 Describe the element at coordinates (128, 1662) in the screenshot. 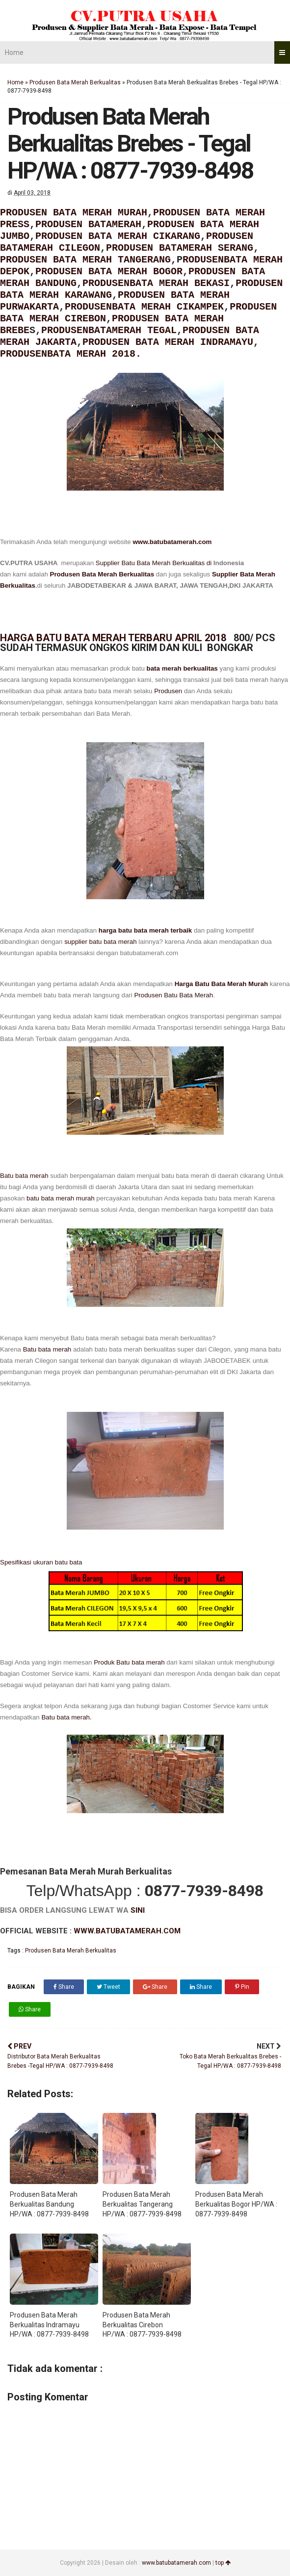

I see `Produk Batu bata merah` at that location.